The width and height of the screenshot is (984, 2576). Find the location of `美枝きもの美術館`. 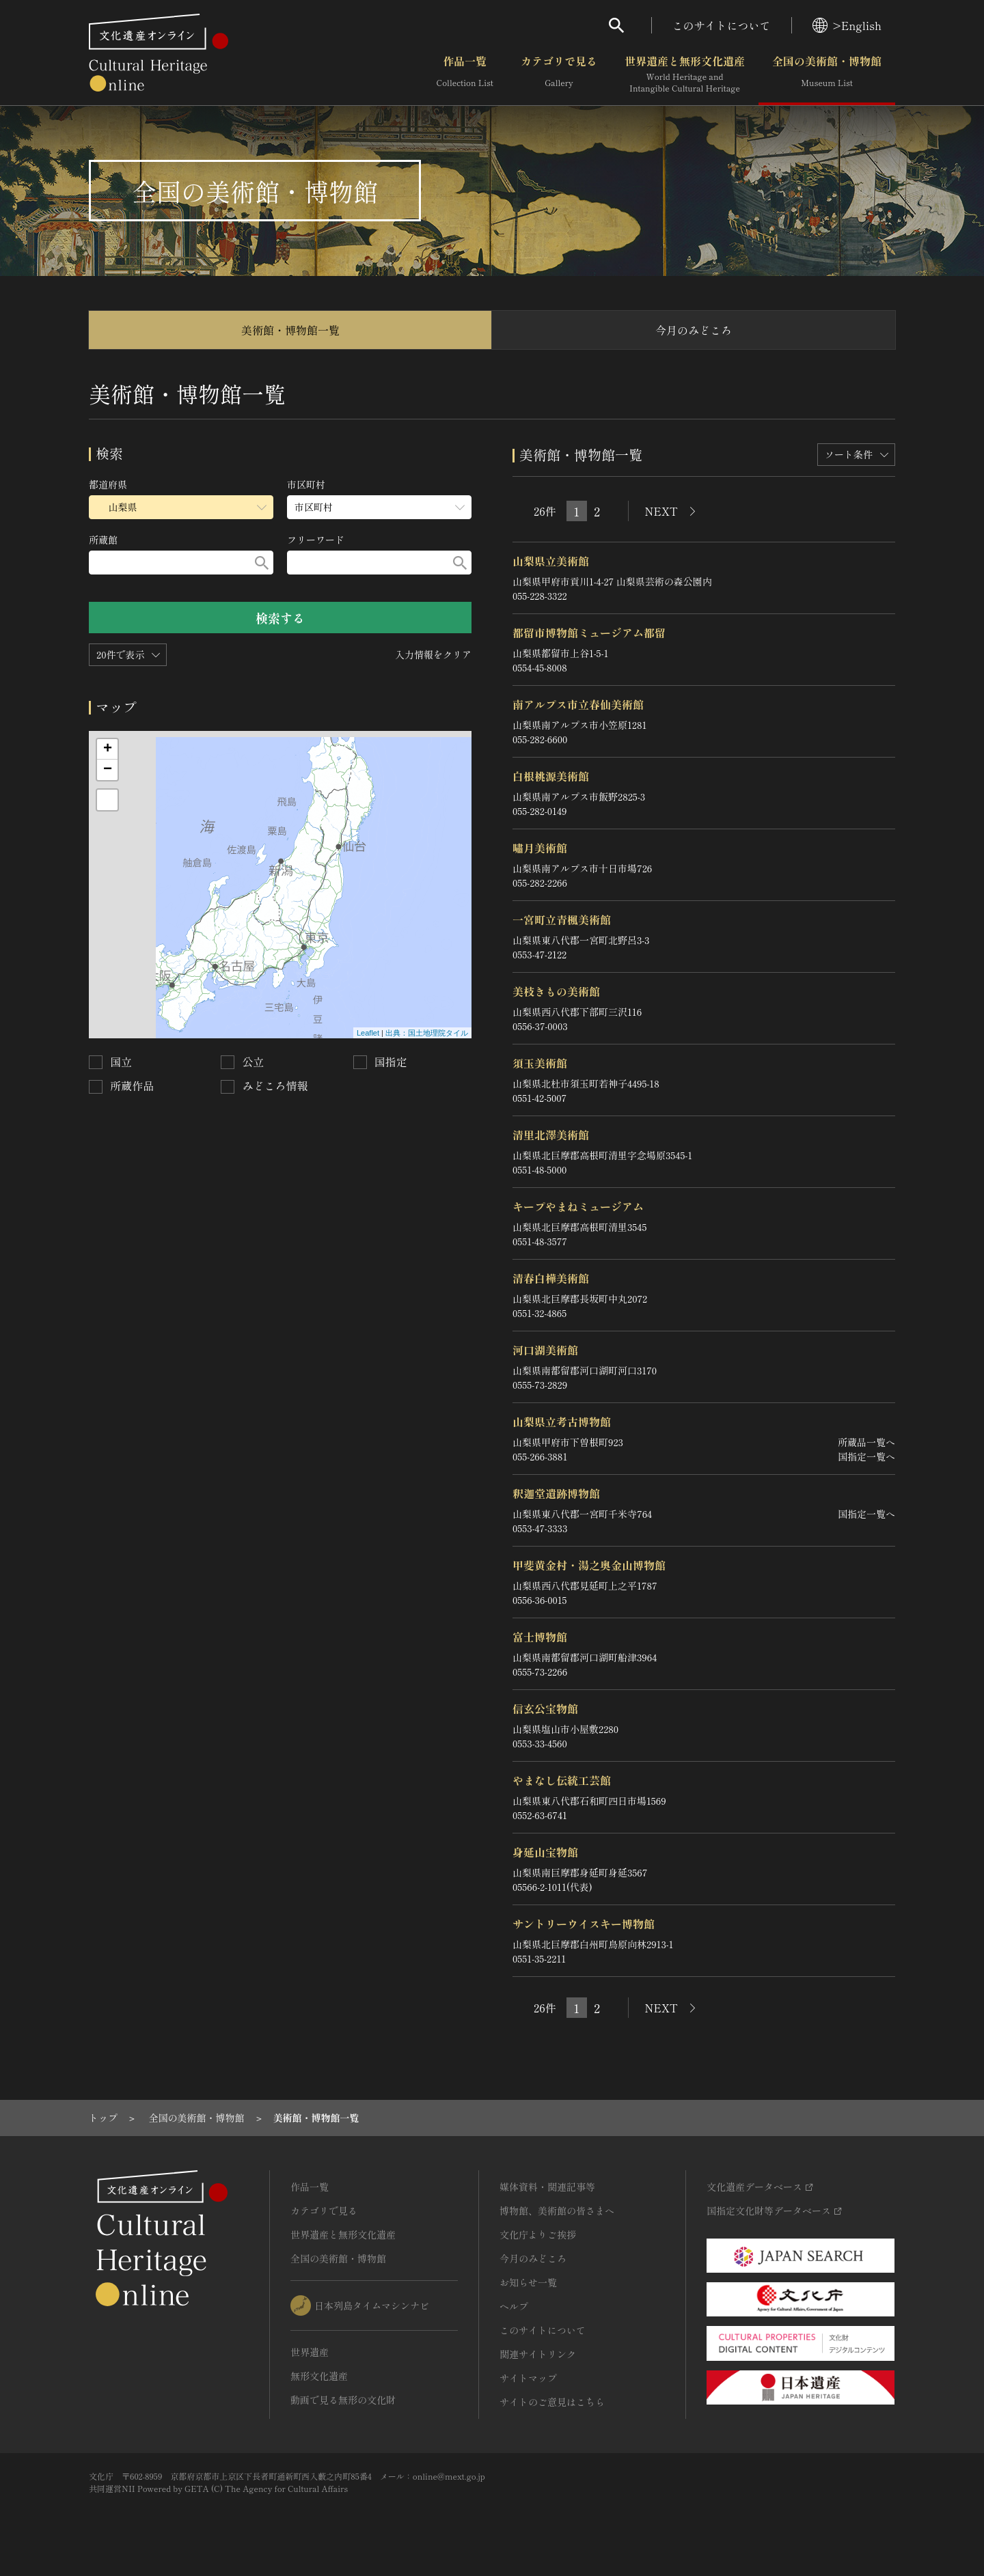

美枝きもの美術館 is located at coordinates (556, 991).